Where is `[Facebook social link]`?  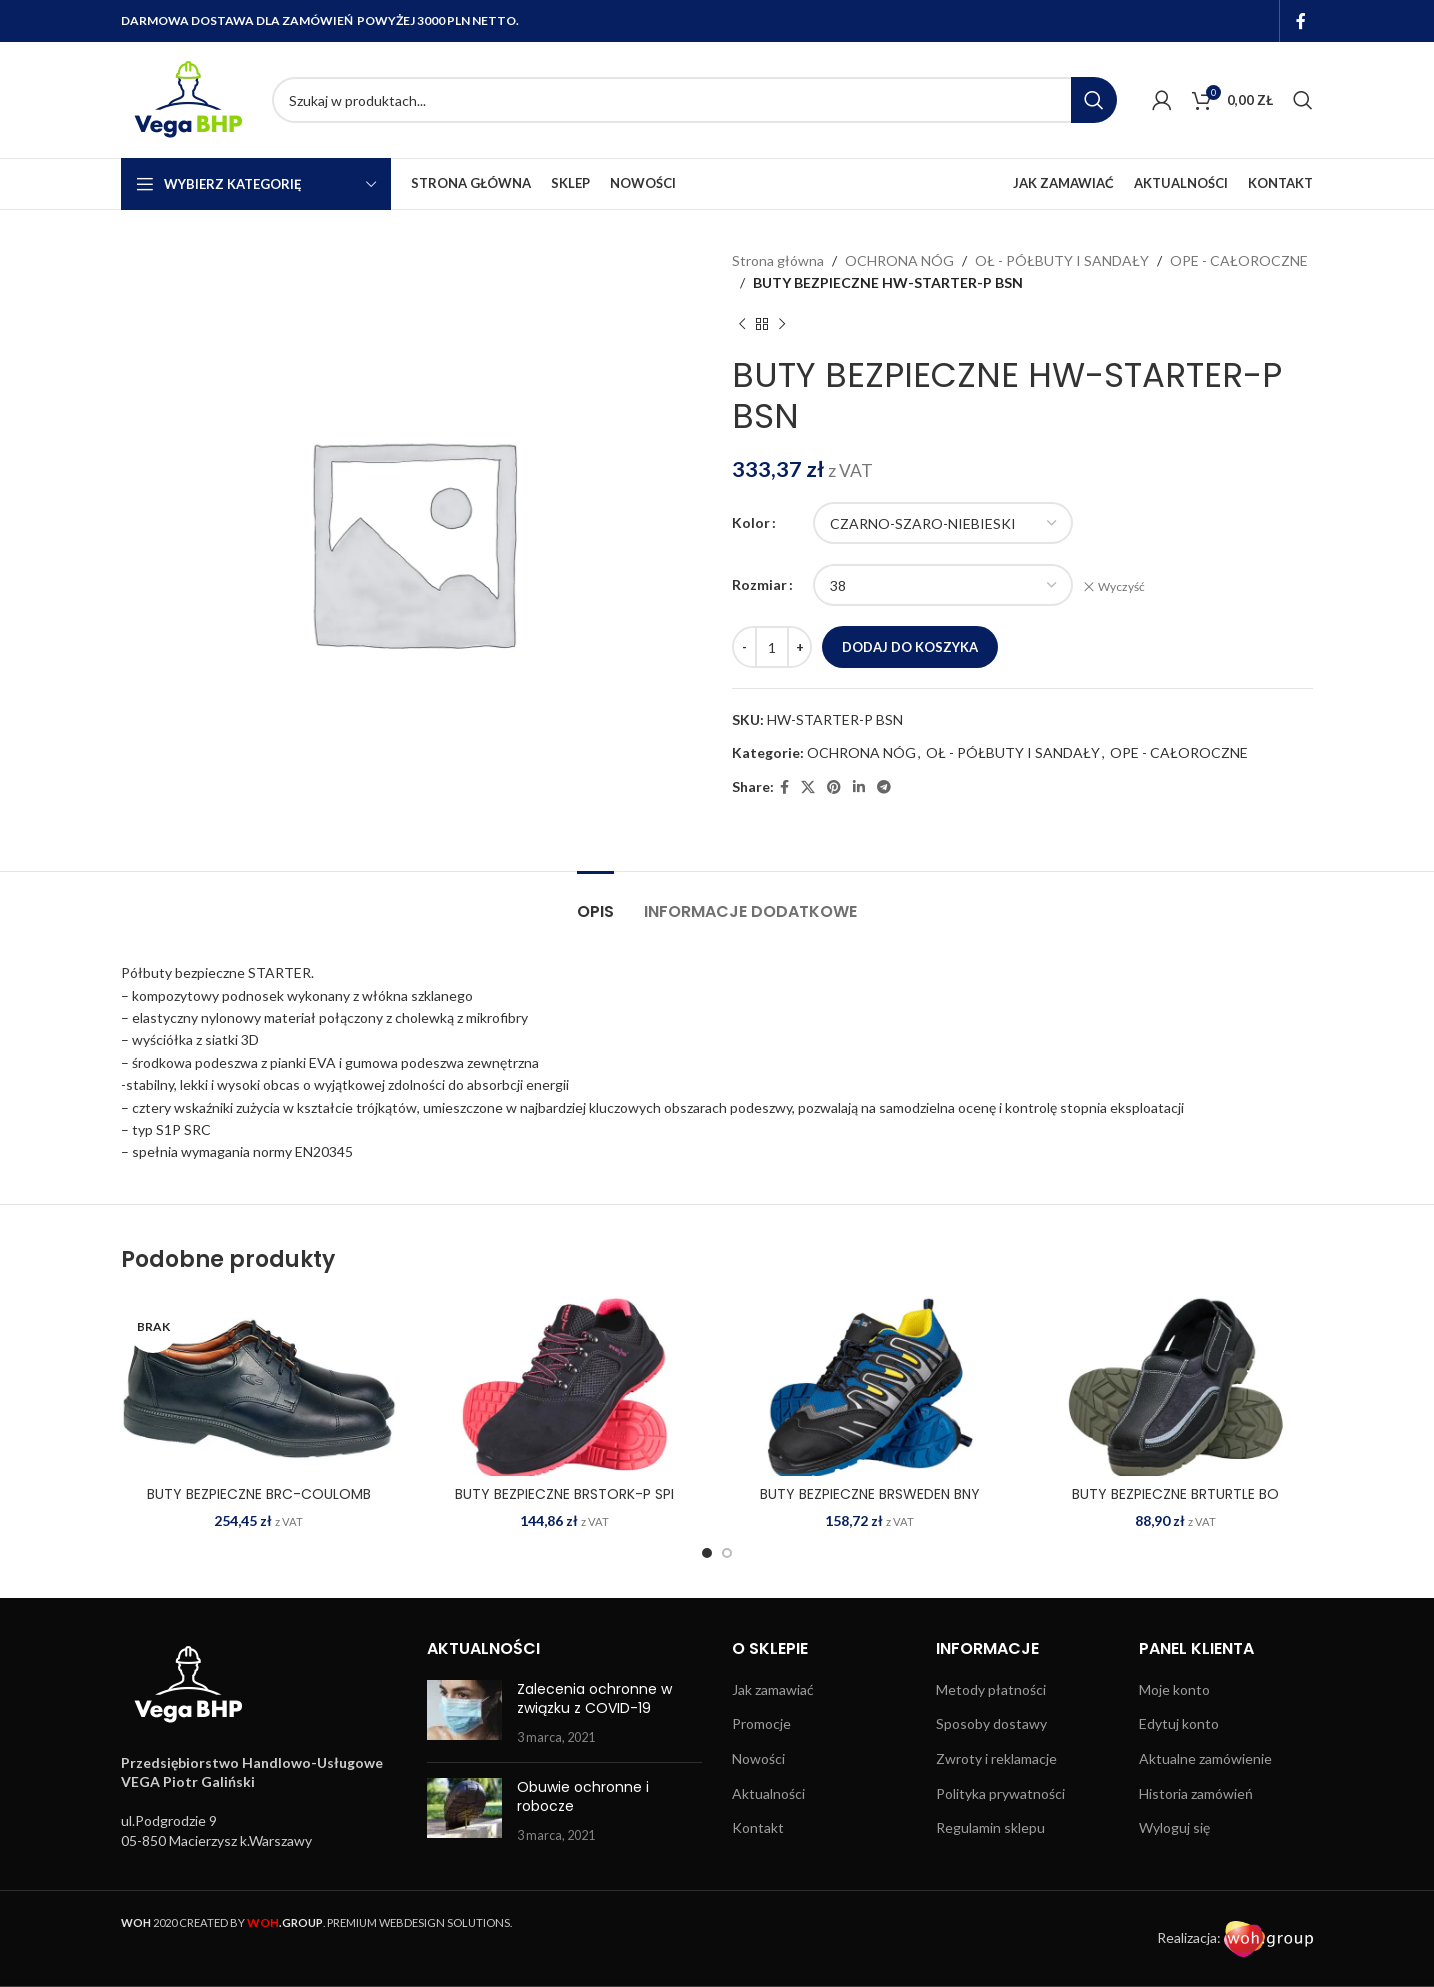
[Facebook social link] is located at coordinates (1301, 21).